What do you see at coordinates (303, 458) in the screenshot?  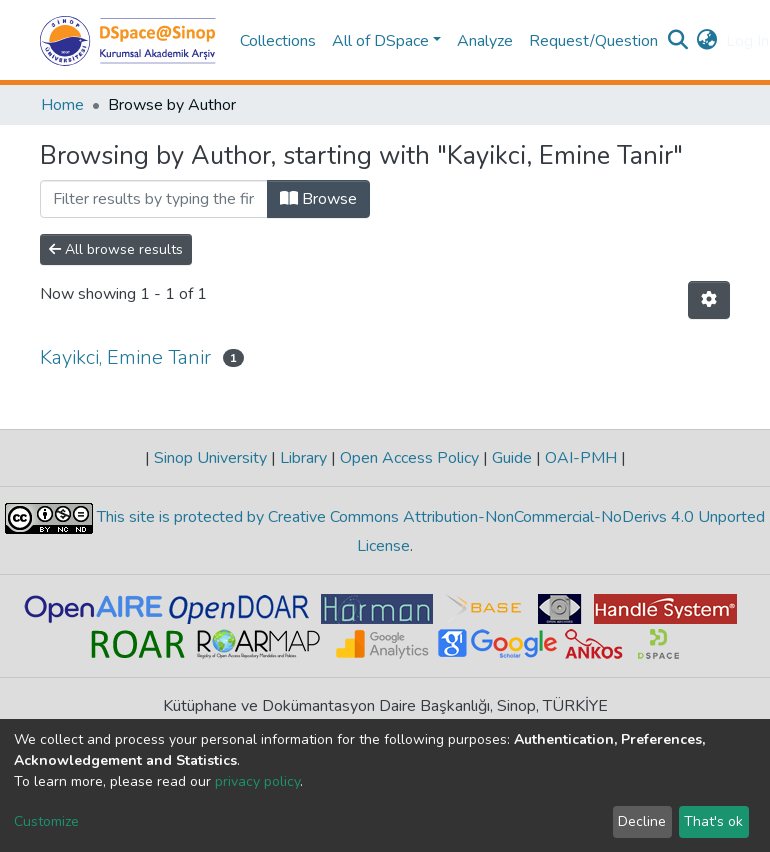 I see `Library` at bounding box center [303, 458].